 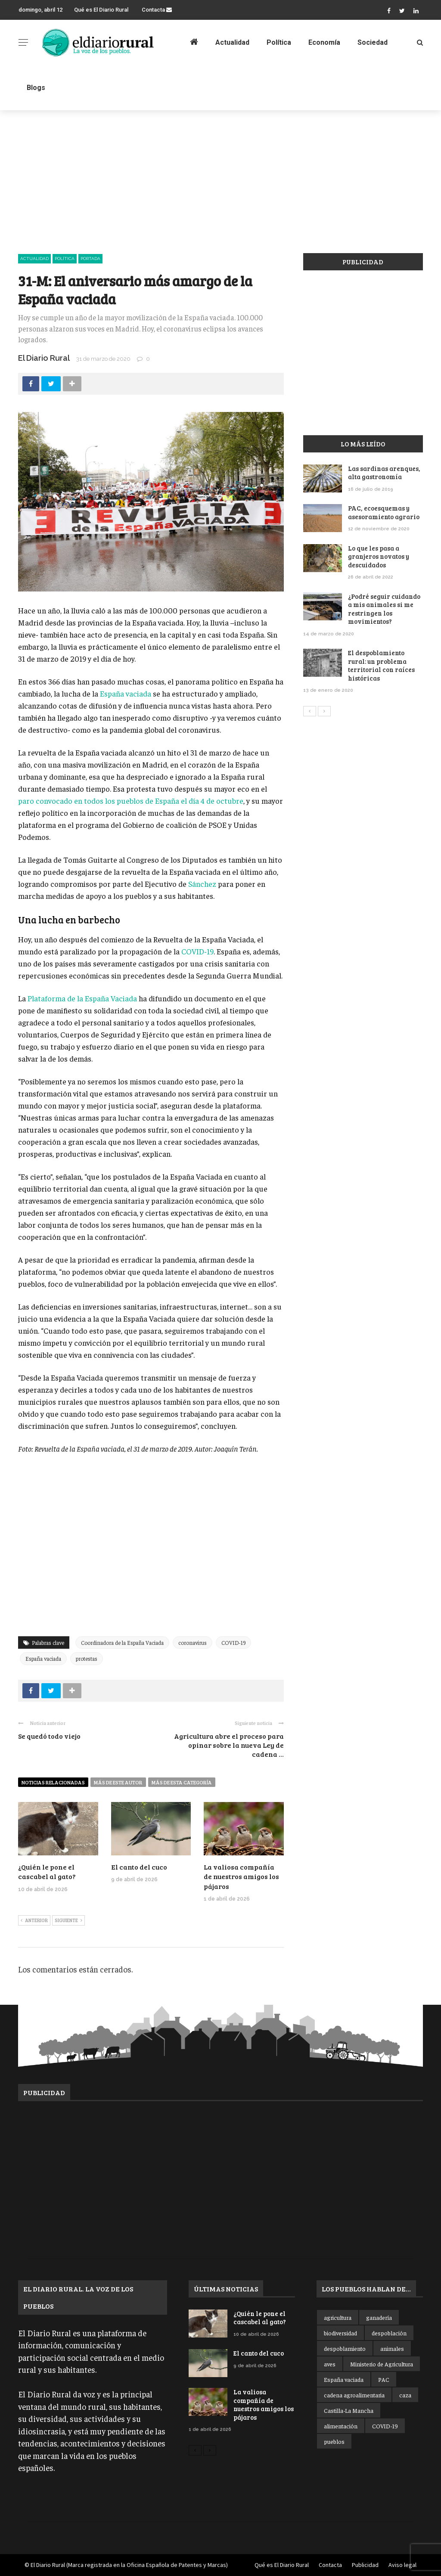 What do you see at coordinates (130, 800) in the screenshot?
I see `paro convocado en todos los pueblos de España el día 4 de octubre` at bounding box center [130, 800].